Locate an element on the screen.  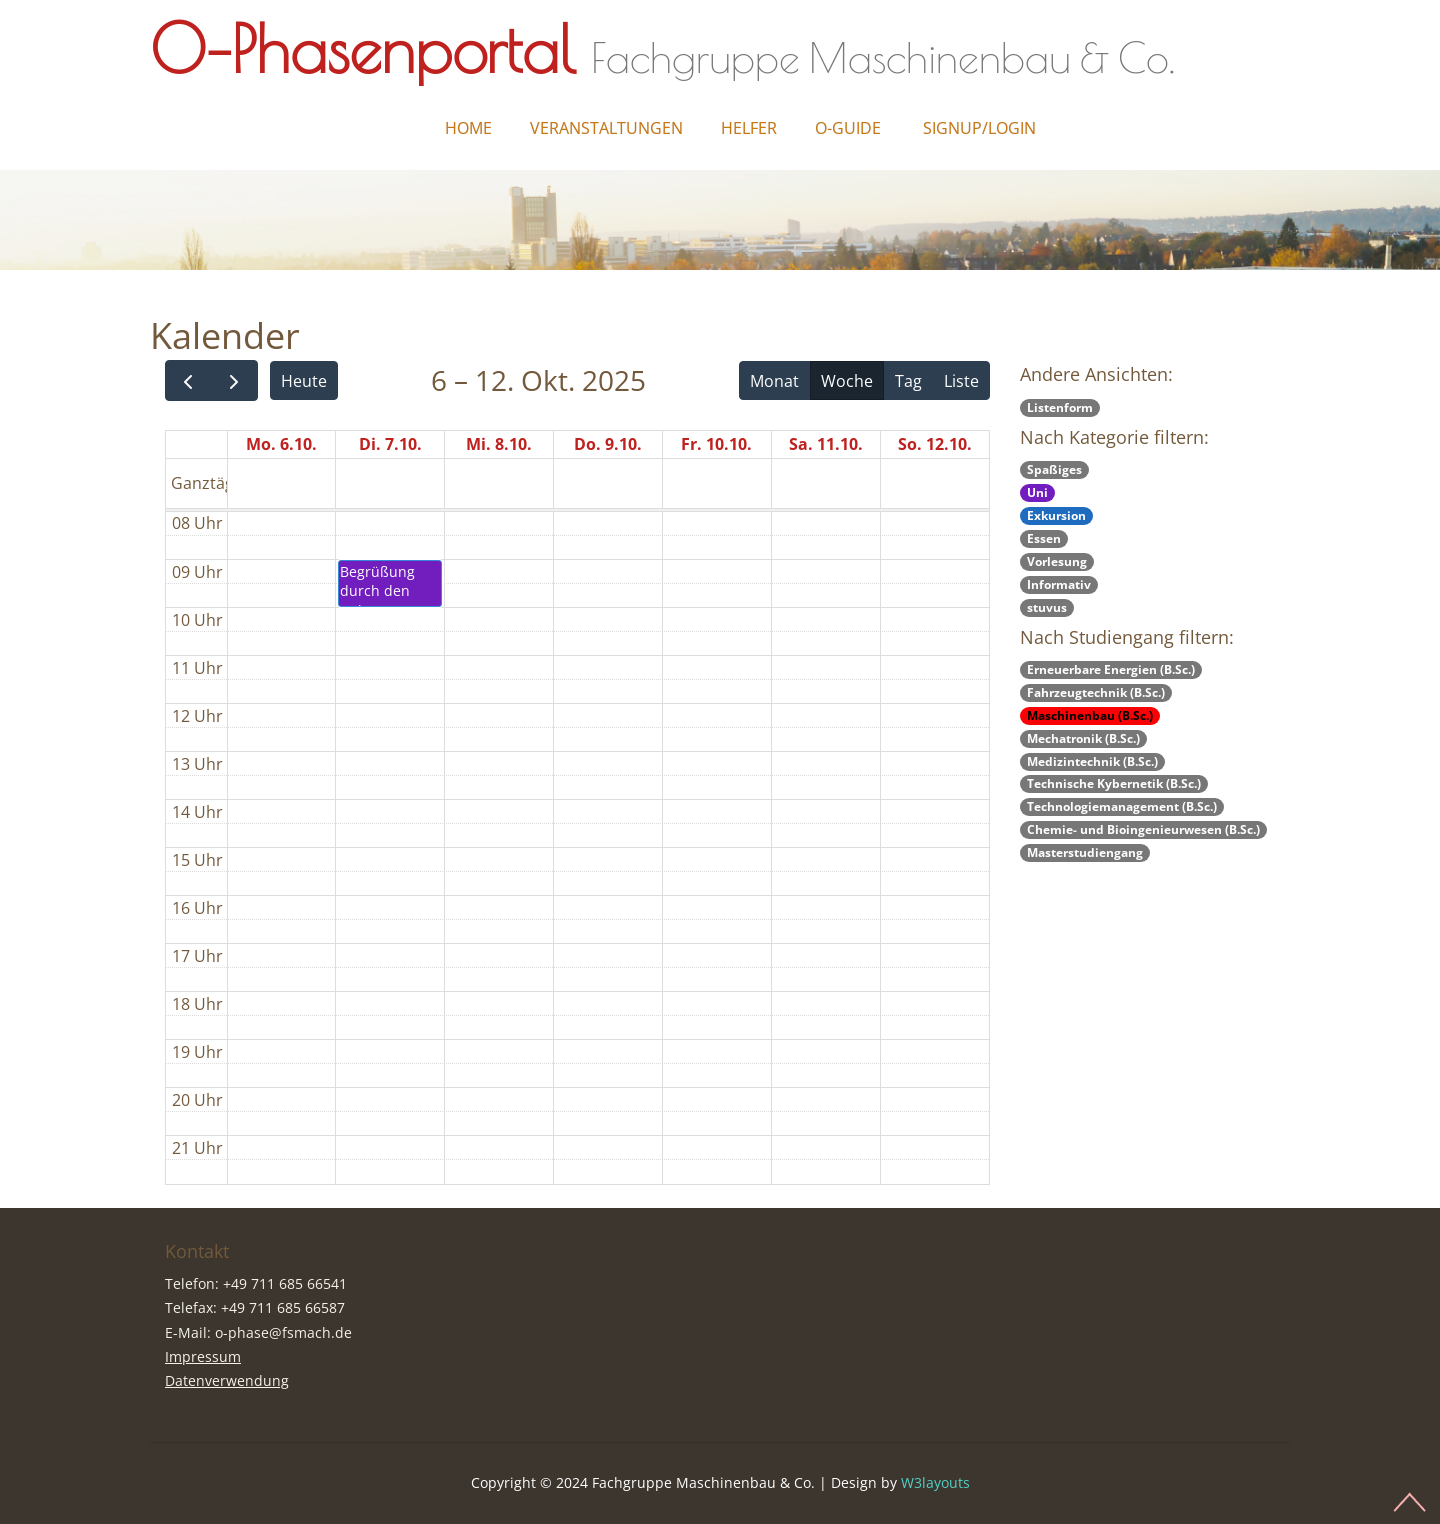
o-phase@fsmach.de is located at coordinates (283, 1332).